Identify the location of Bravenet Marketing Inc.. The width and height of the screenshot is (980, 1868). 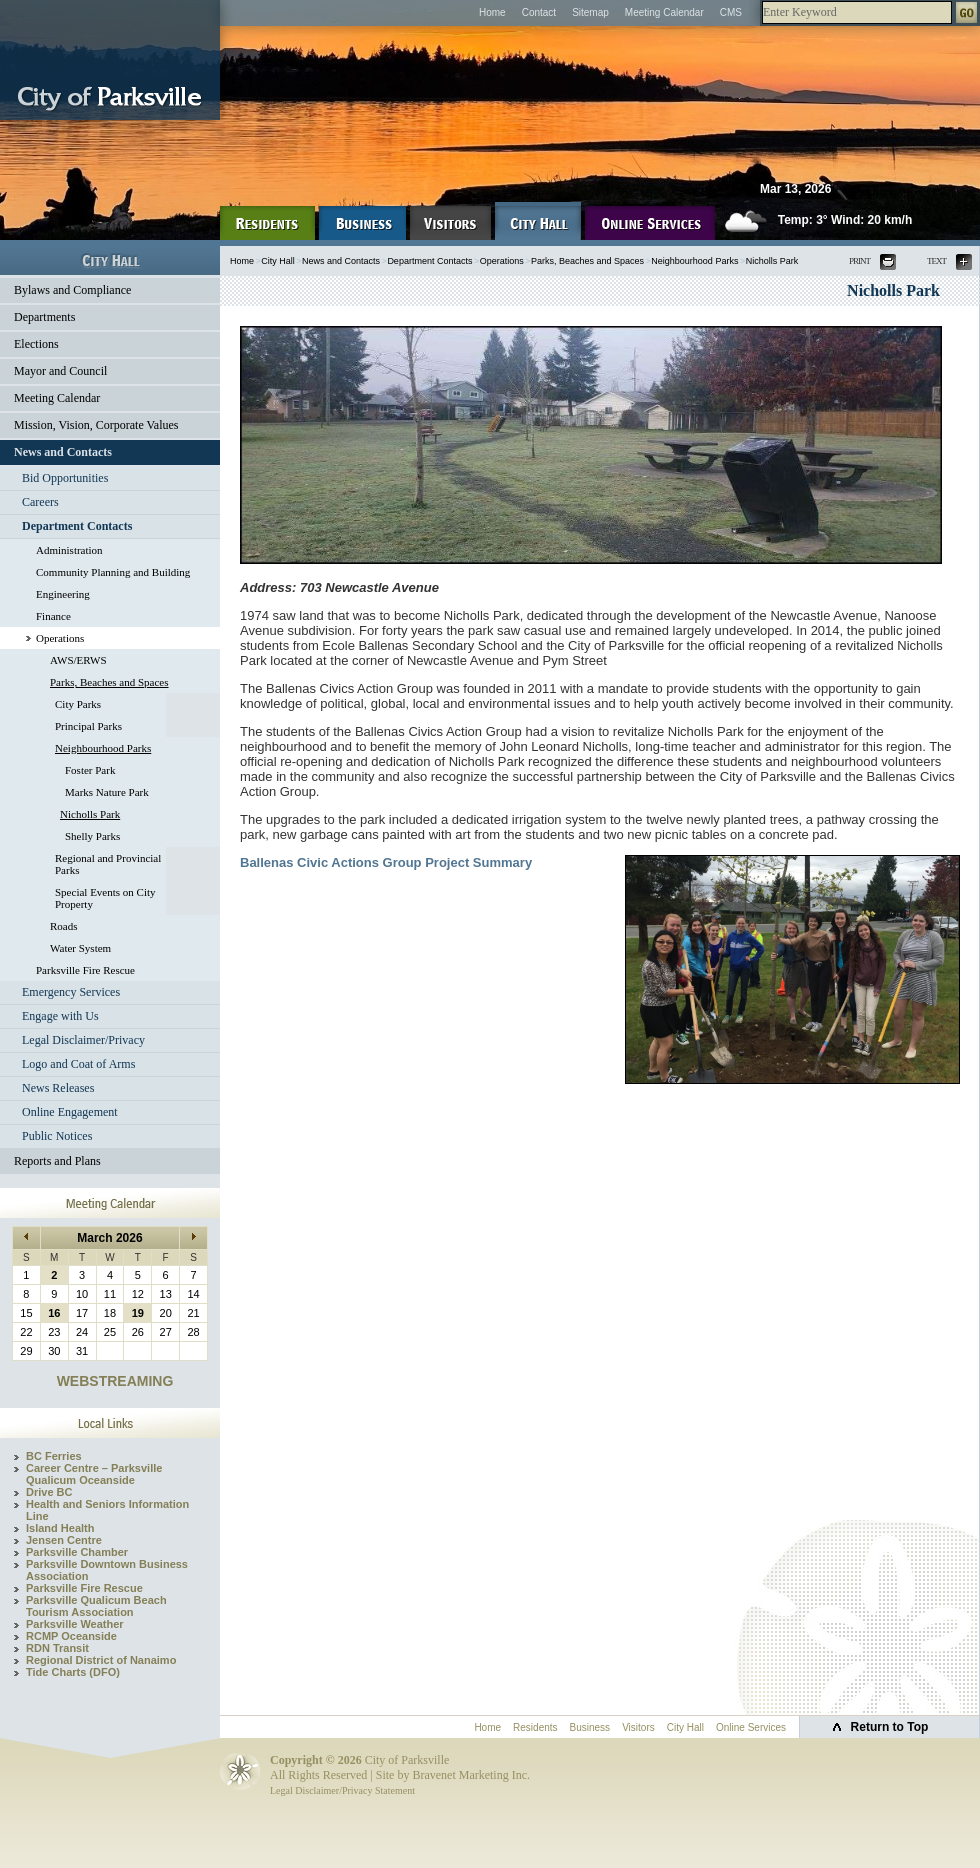
(471, 1775).